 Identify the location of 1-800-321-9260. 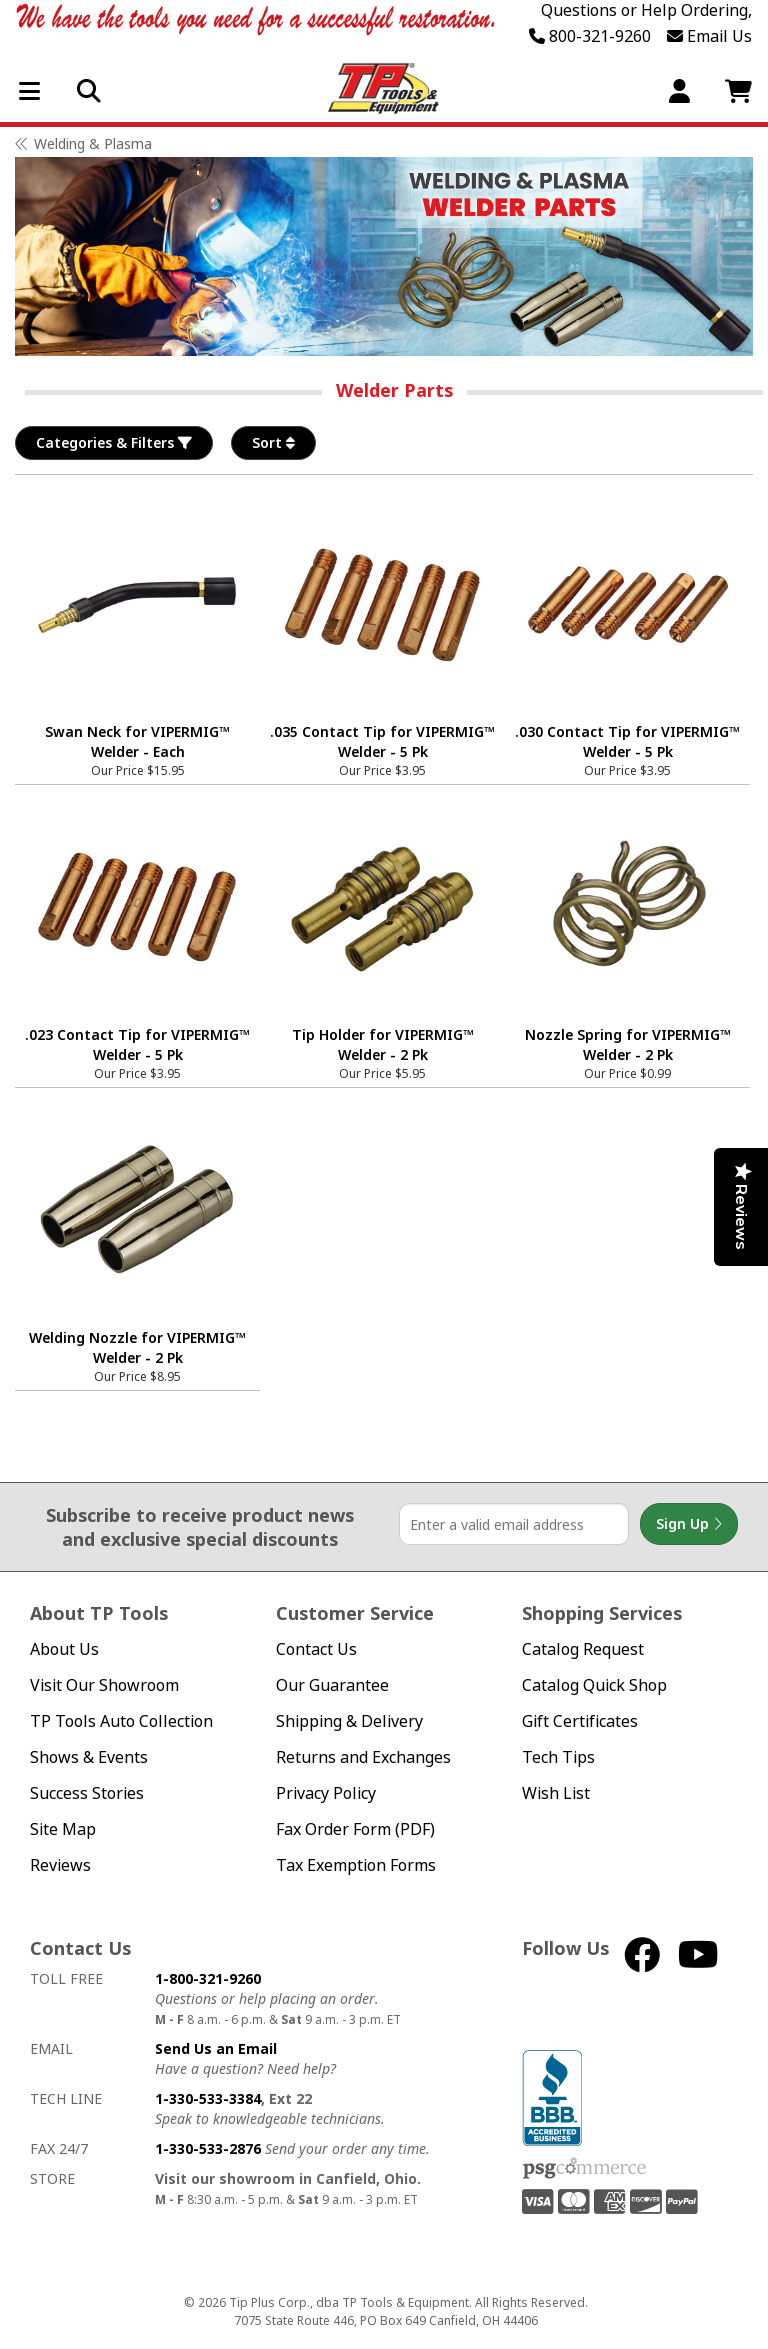
(208, 1978).